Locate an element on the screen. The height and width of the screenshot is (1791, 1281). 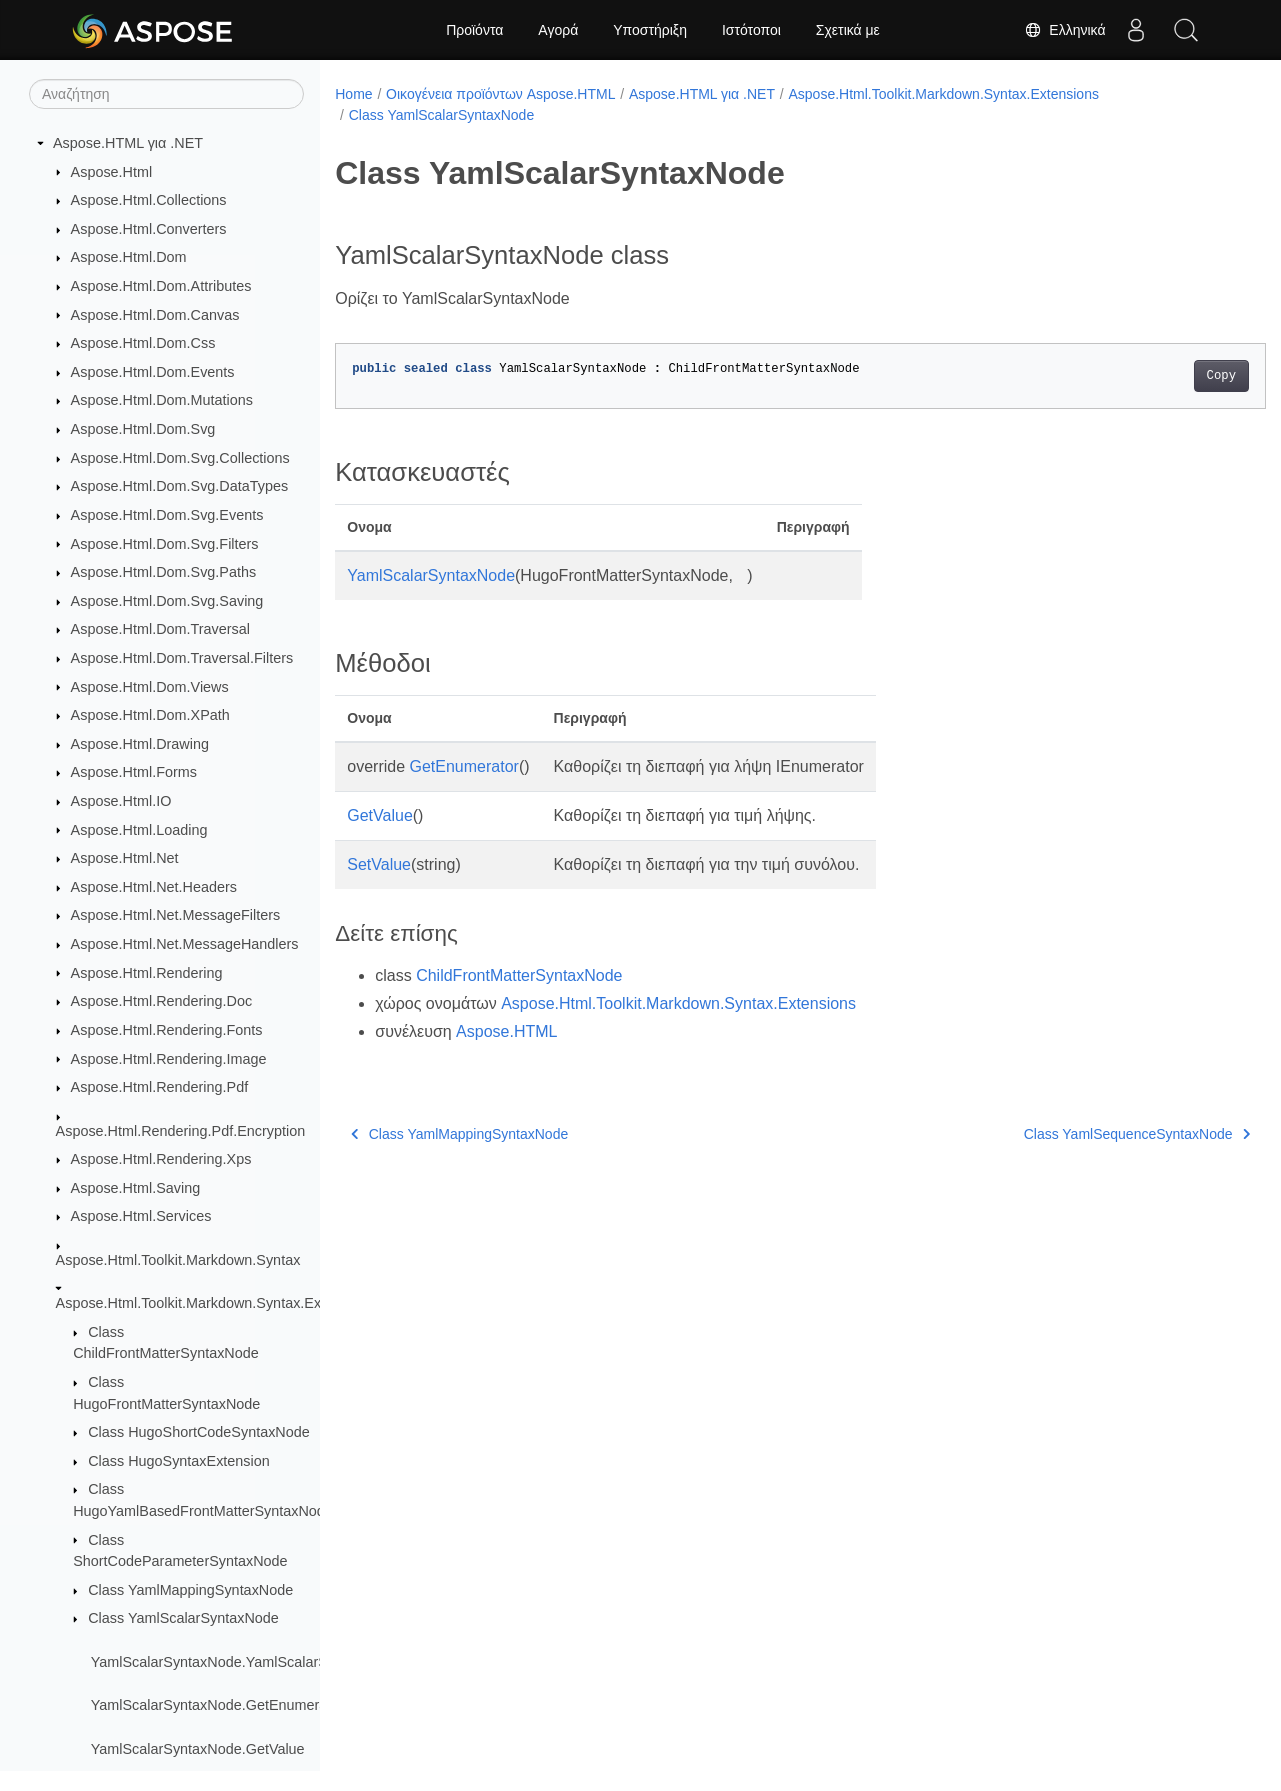
Aspose.Html.Dom.Views is located at coordinates (150, 687).